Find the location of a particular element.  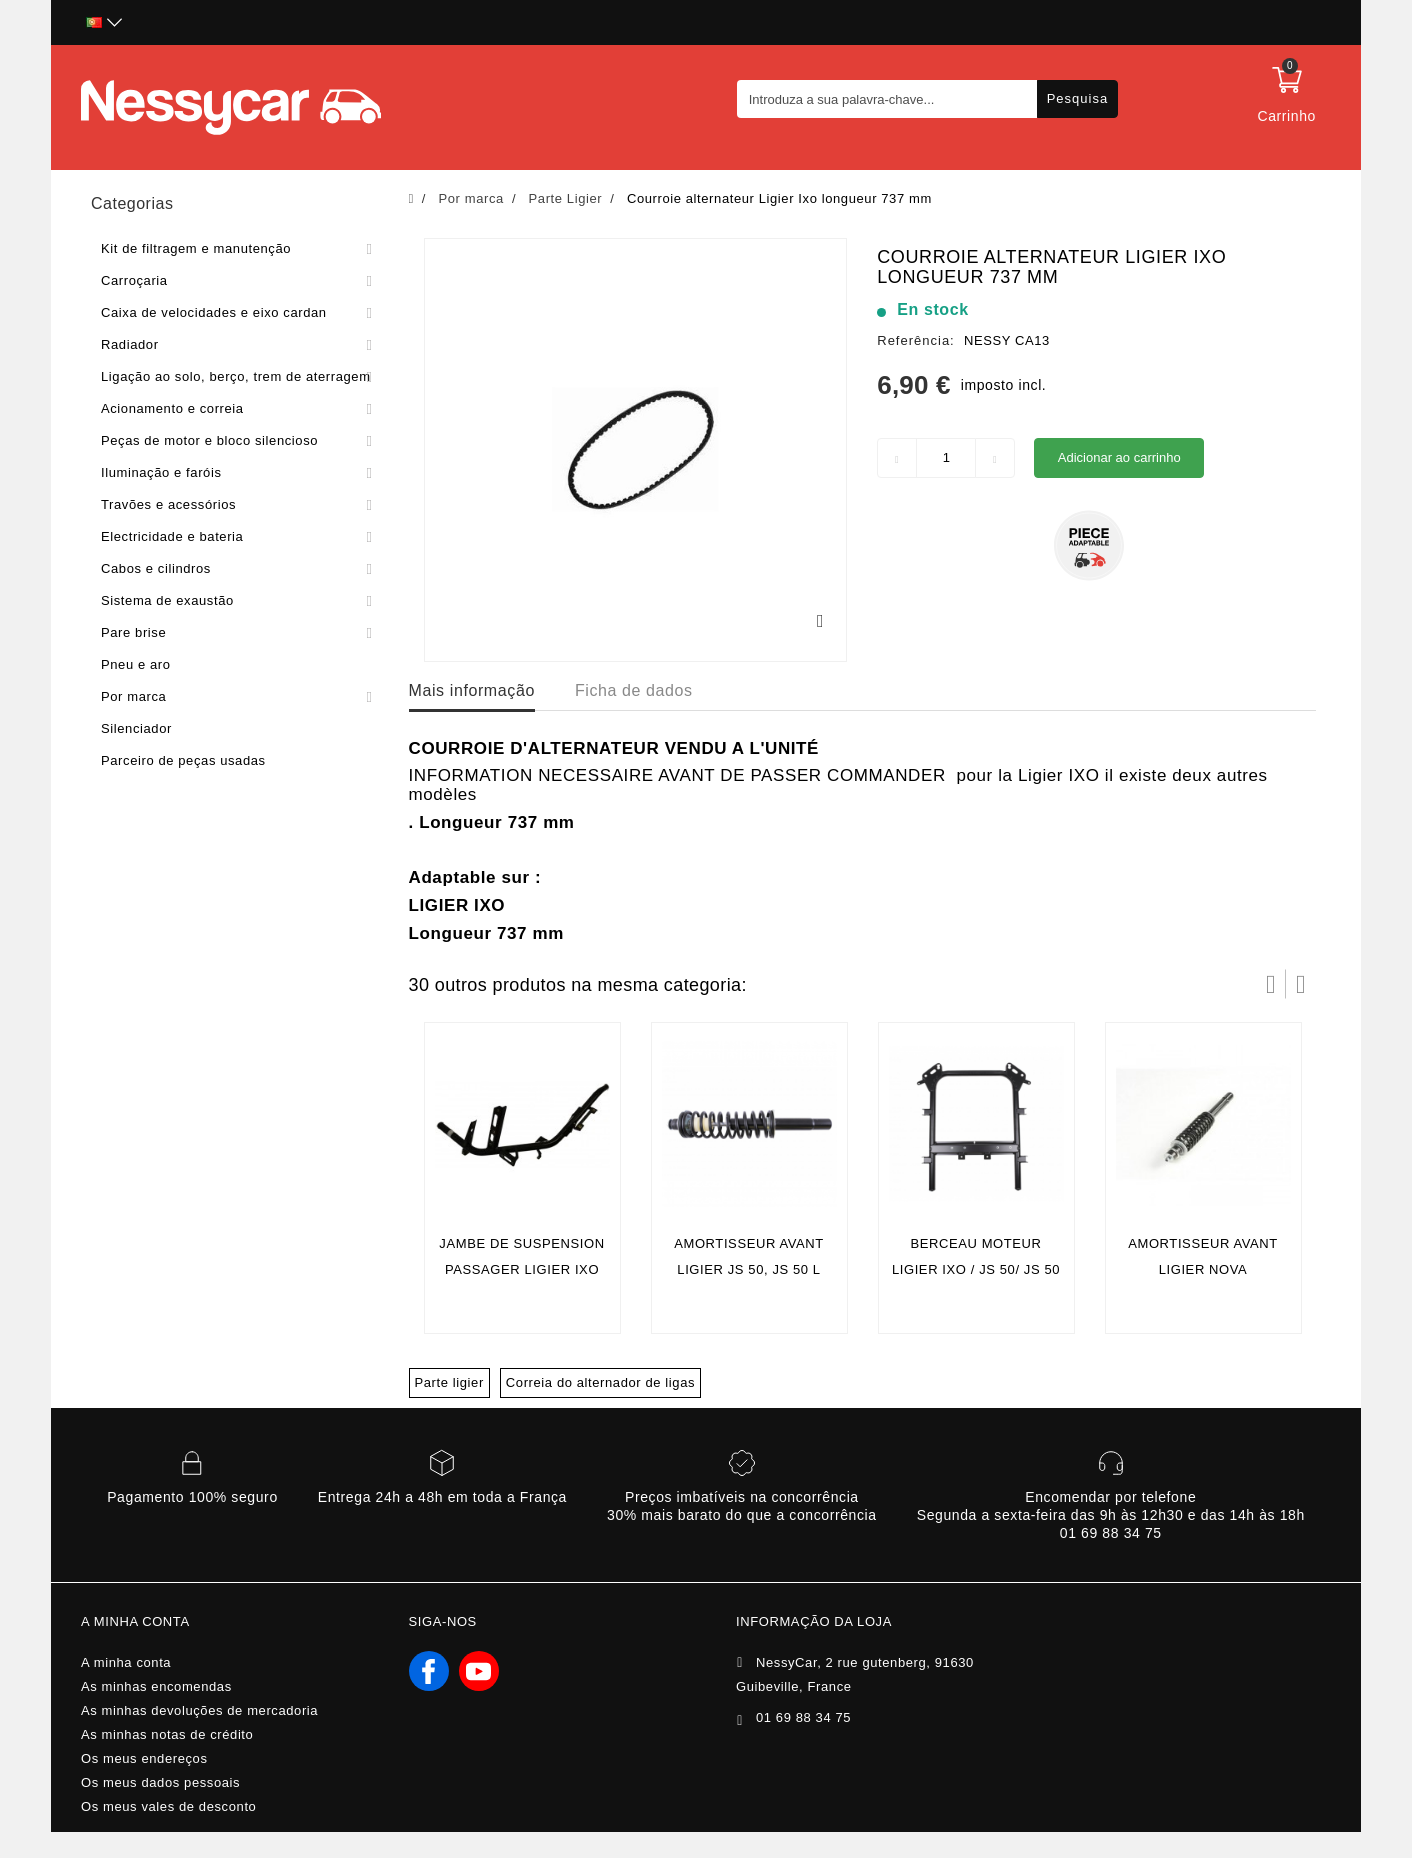

Parte ligier is located at coordinates (449, 1382).